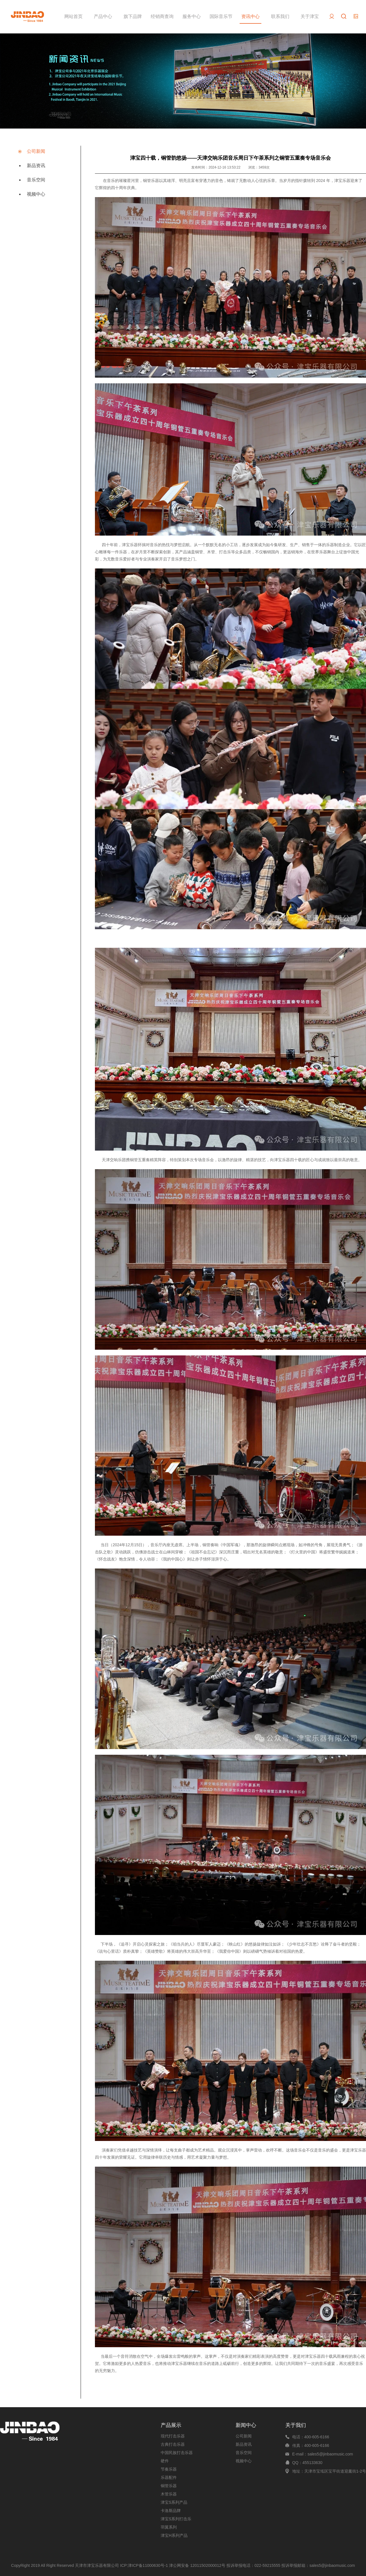 This screenshot has height=2576, width=366. I want to click on 现代打击乐器, so click(173, 2436).